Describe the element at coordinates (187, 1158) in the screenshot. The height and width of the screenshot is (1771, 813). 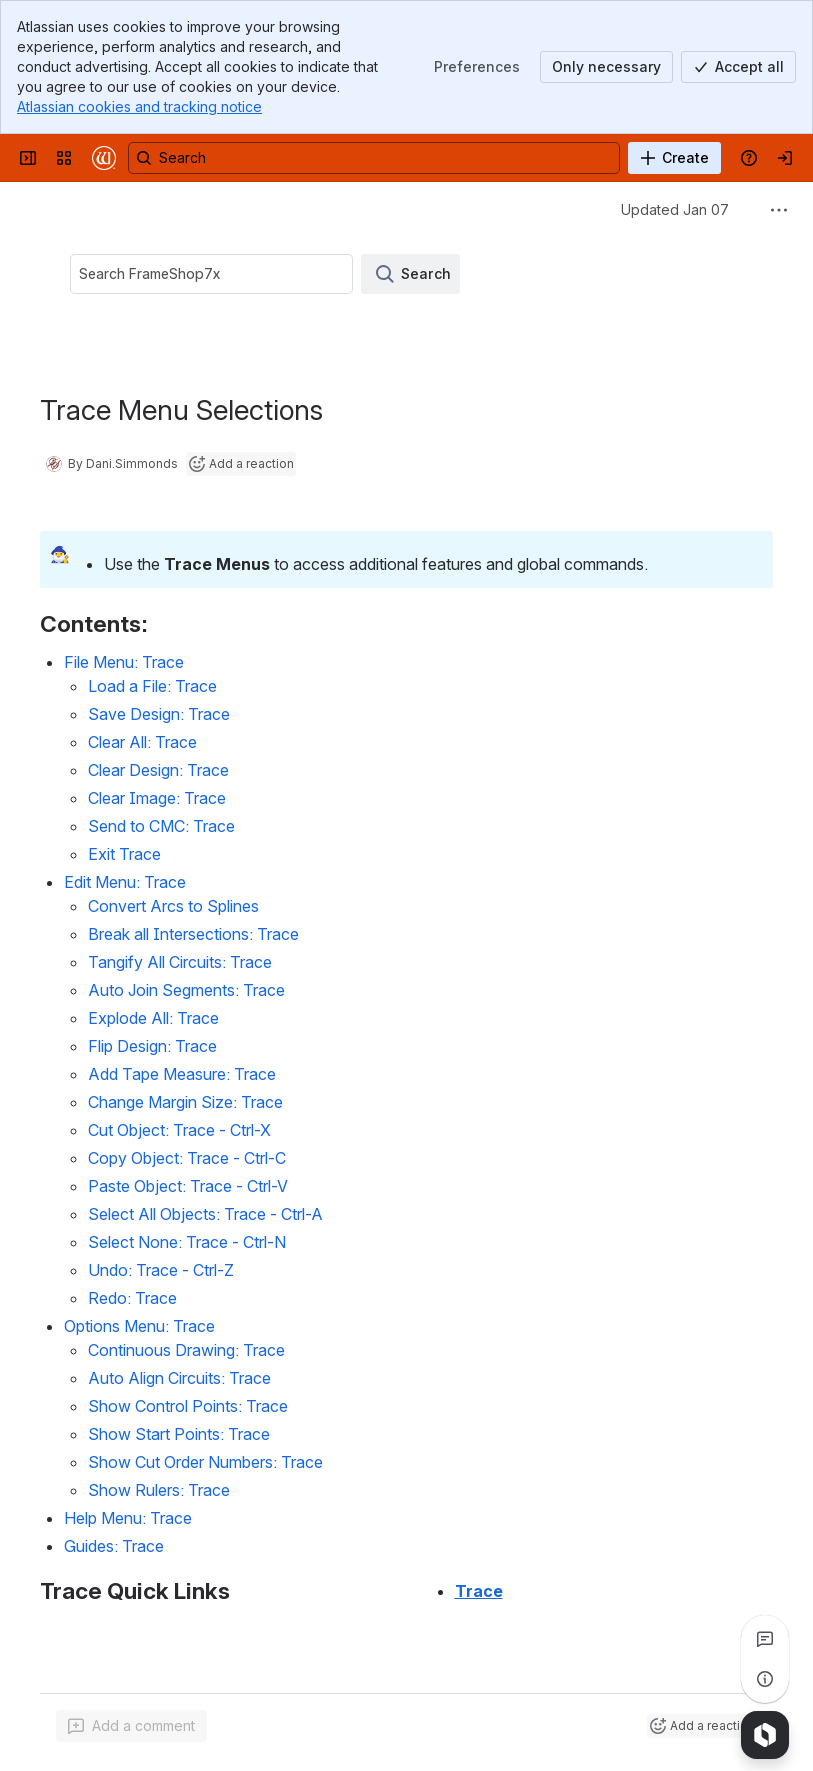
I see `Copy Object: Trace - Ctrl-C` at that location.